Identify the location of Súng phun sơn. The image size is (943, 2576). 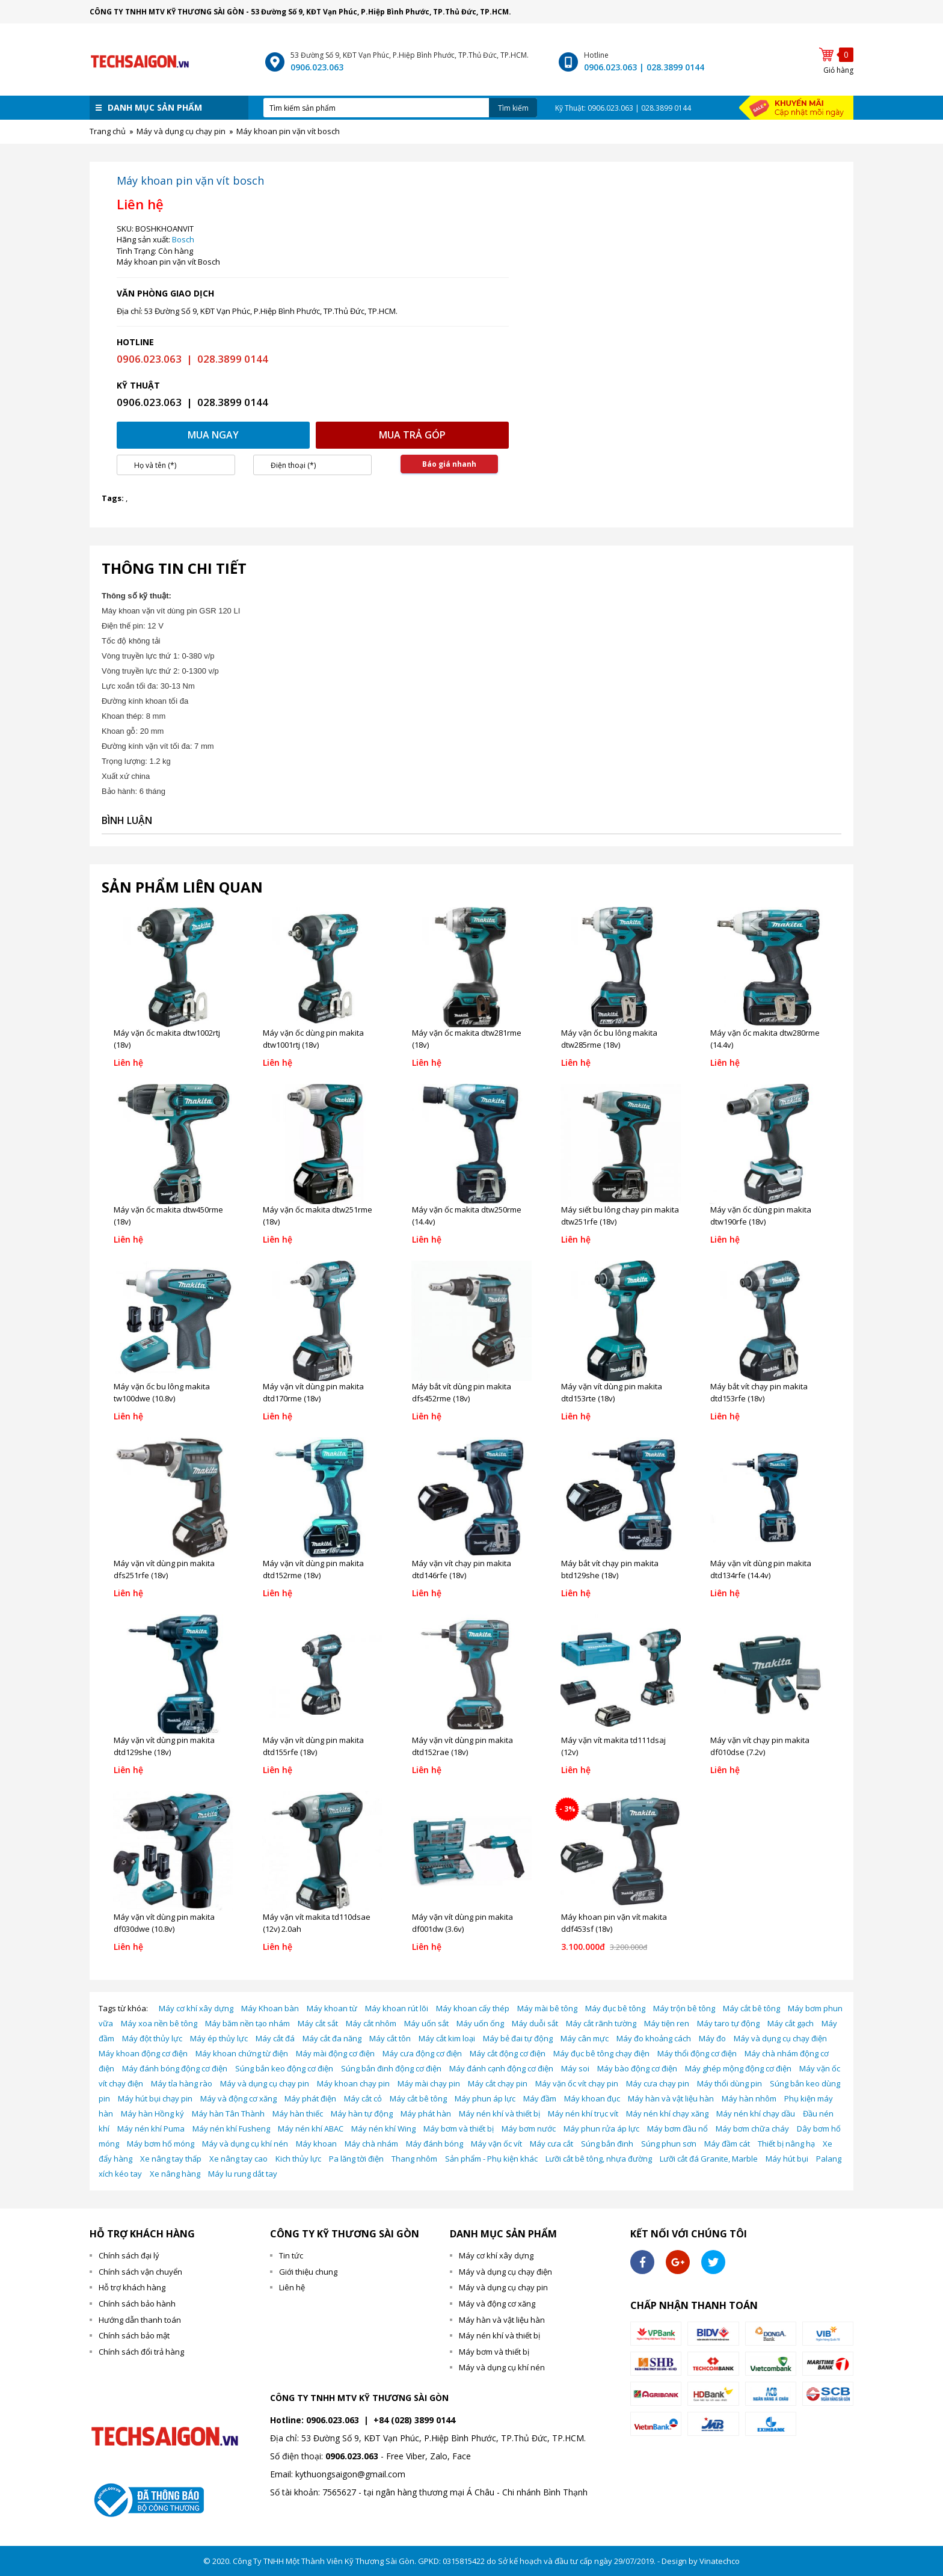
(668, 2143).